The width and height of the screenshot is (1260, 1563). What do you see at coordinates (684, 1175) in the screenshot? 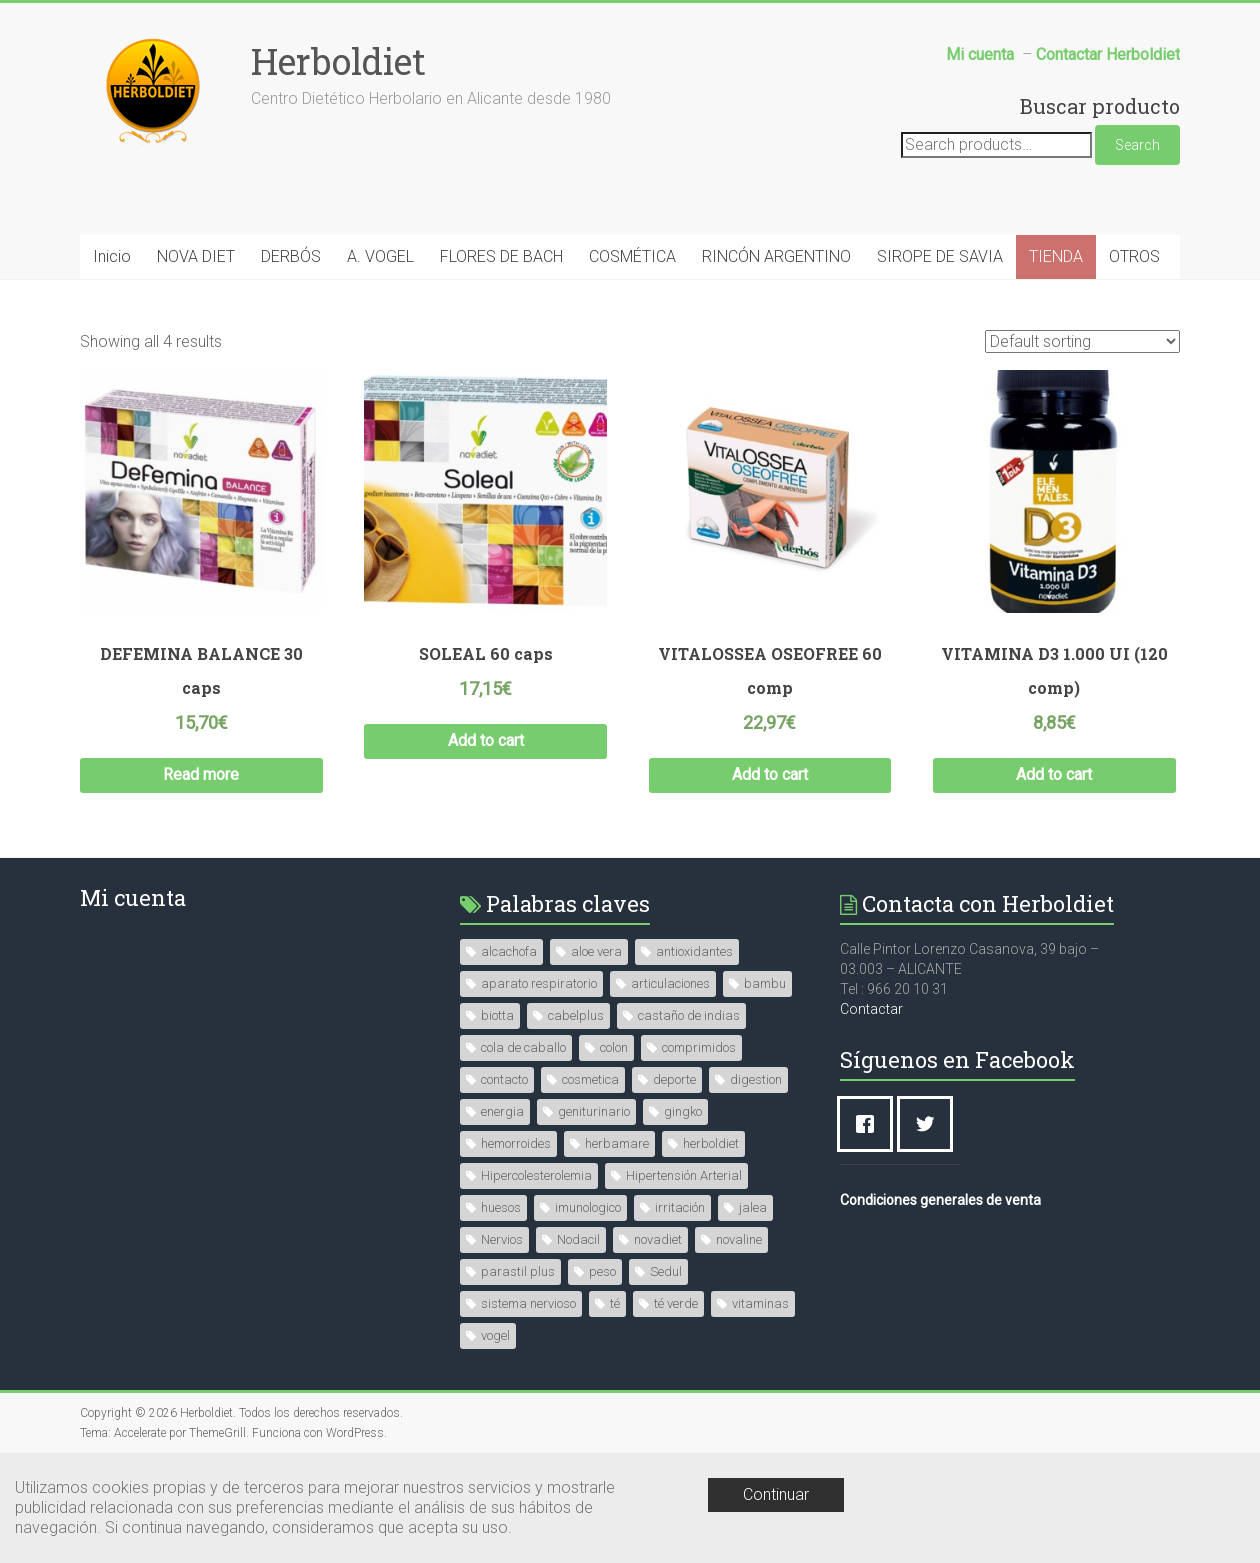
I see `Hipertensión Arterial` at bounding box center [684, 1175].